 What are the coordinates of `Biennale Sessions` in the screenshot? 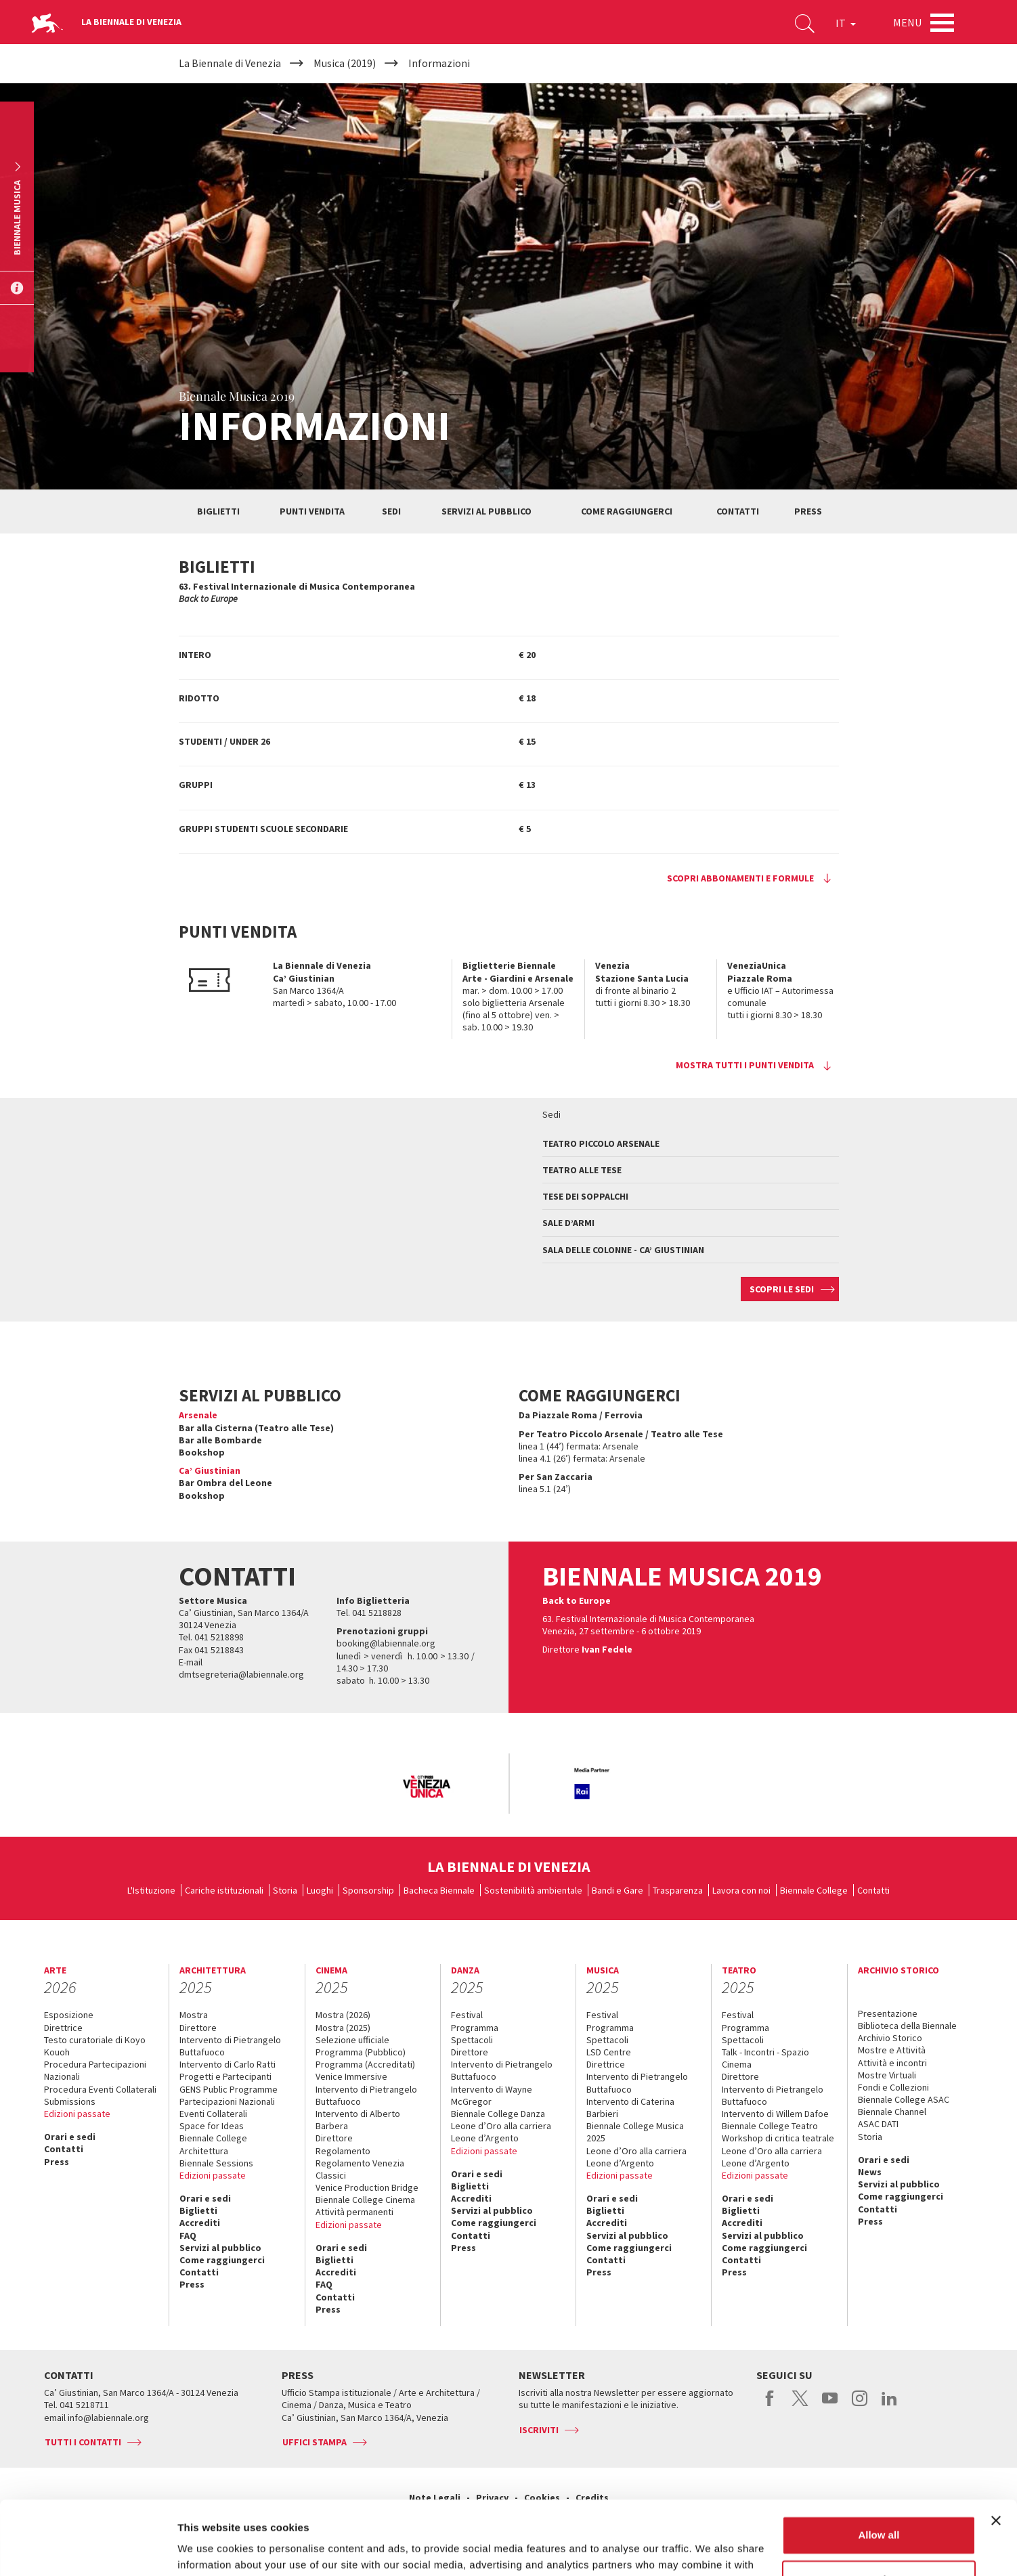 It's located at (216, 2163).